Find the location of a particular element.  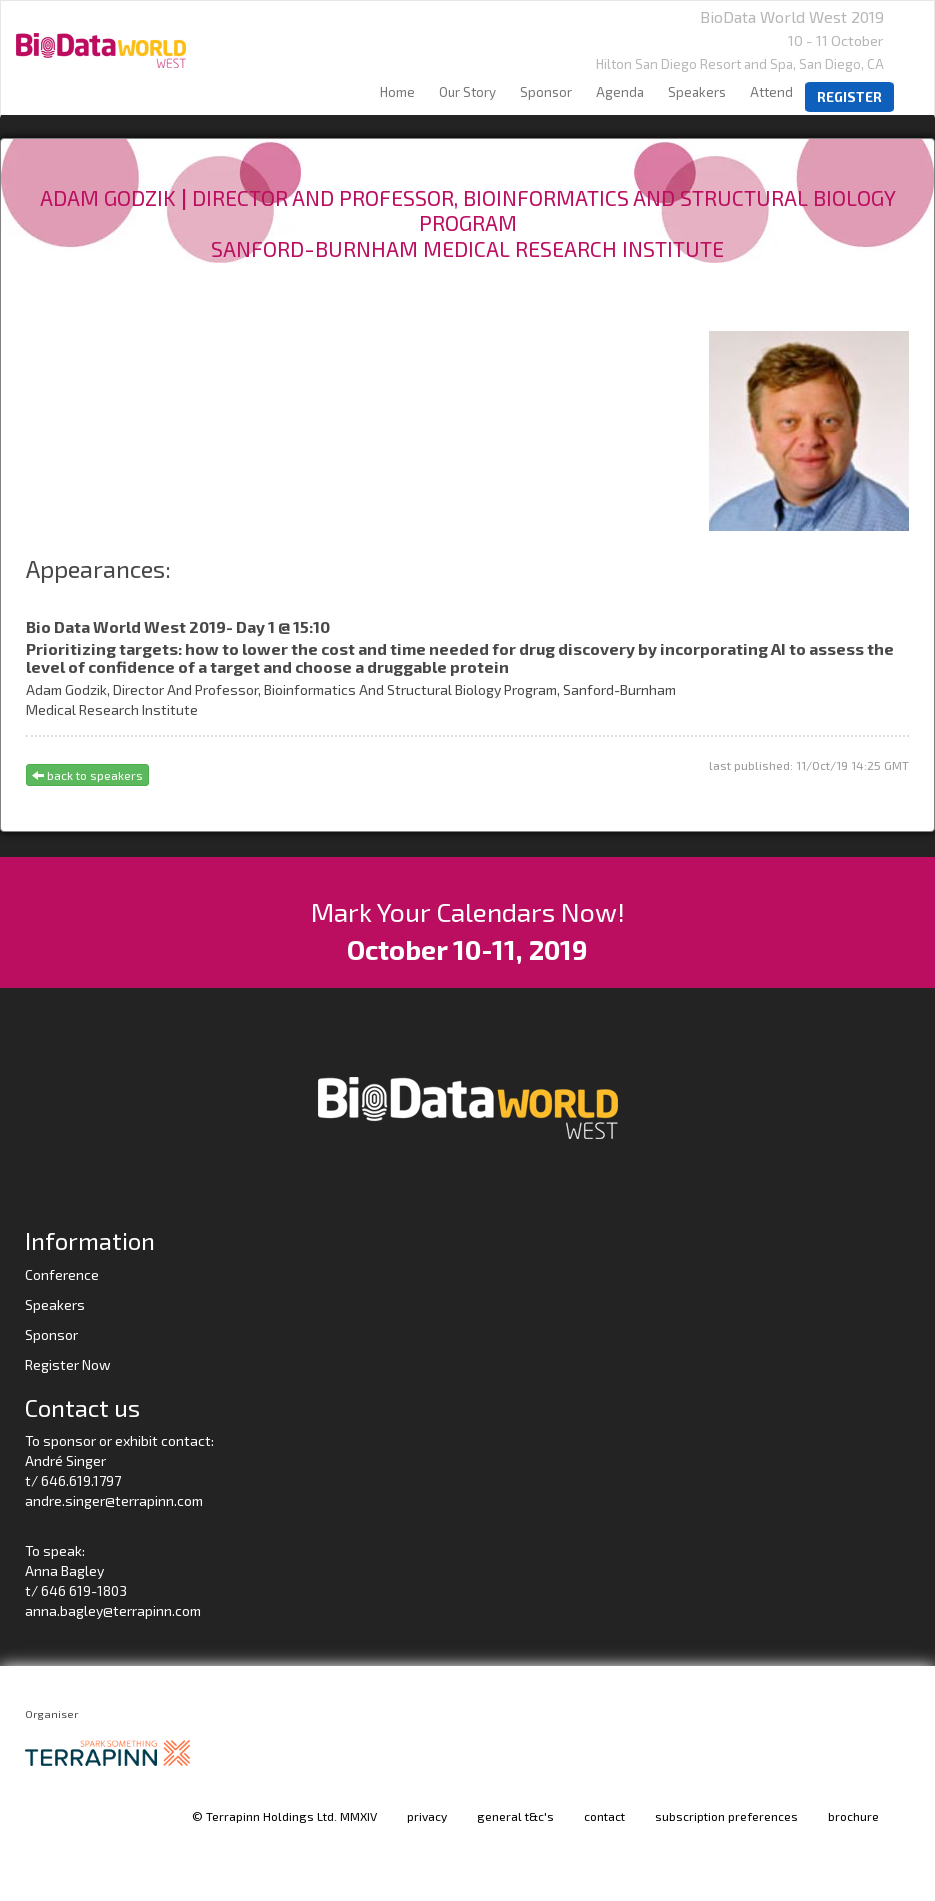

speakers is located at coordinates (697, 92).